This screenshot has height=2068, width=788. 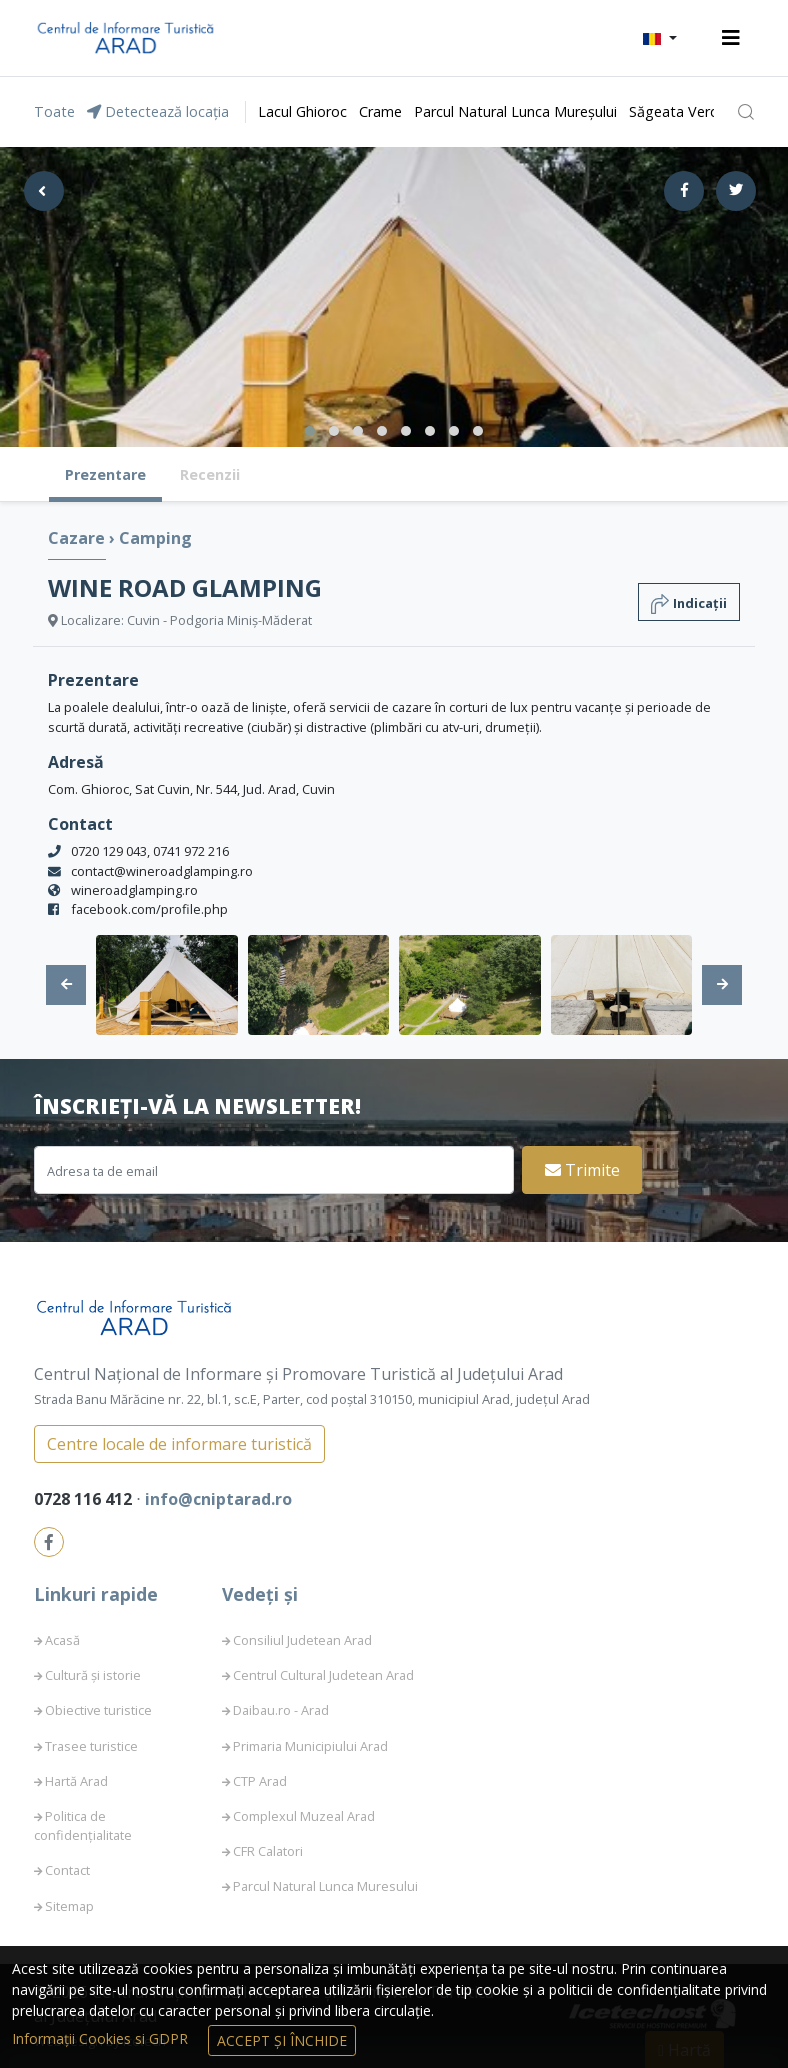 I want to click on Prezentare [tab], so click(x=105, y=474).